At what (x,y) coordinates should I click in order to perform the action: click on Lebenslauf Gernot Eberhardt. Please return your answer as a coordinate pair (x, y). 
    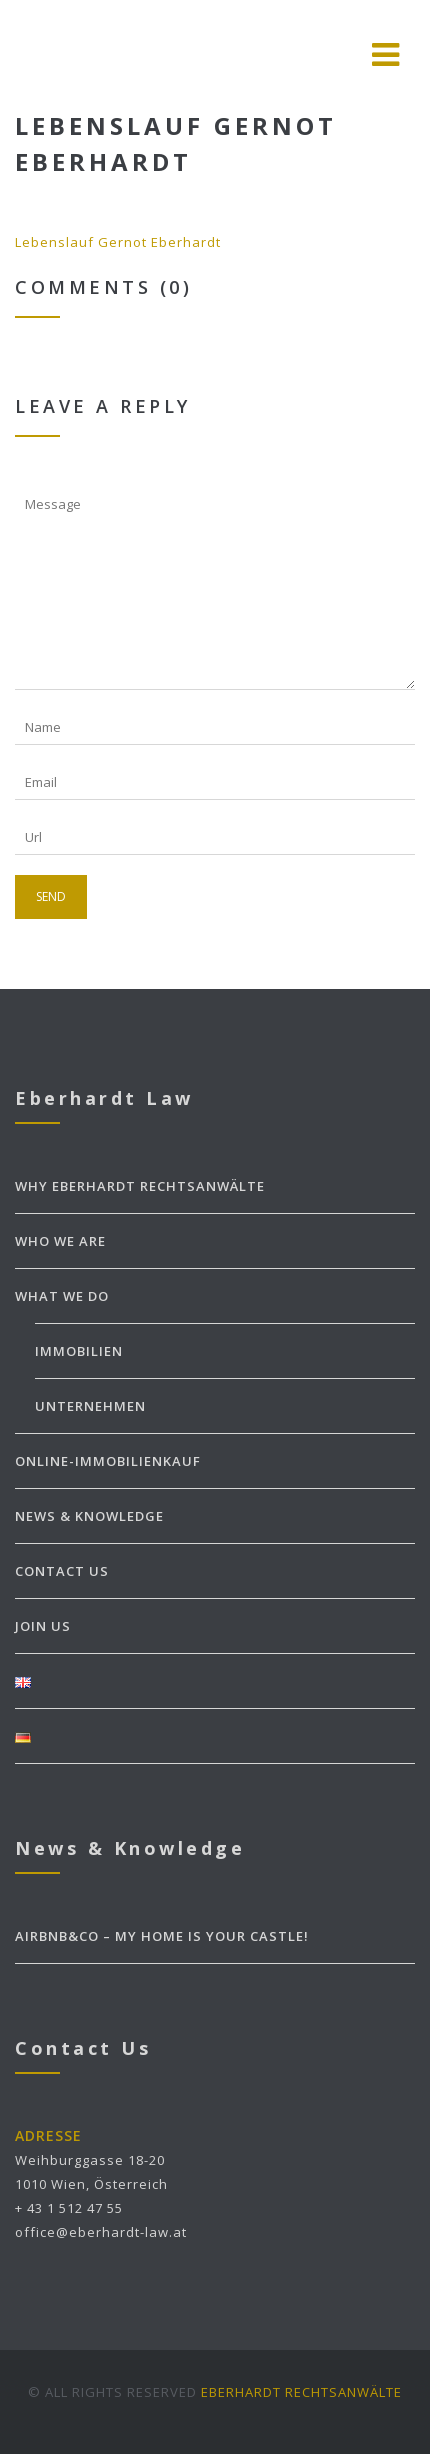
    Looking at the image, I should click on (118, 242).